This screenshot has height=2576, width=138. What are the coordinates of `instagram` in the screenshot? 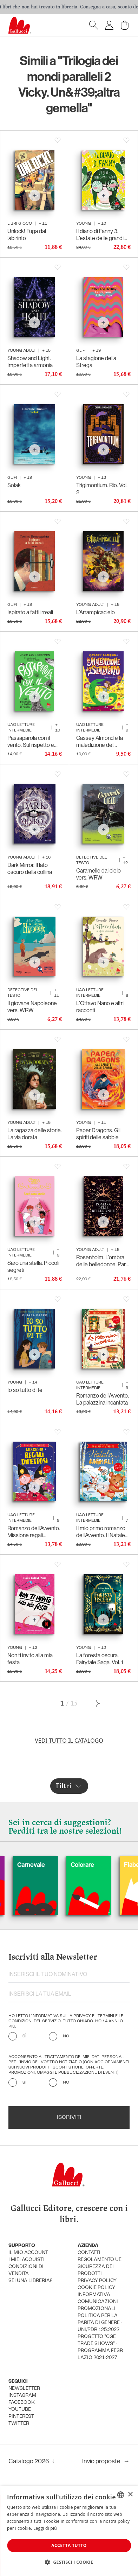 It's located at (22, 2395).